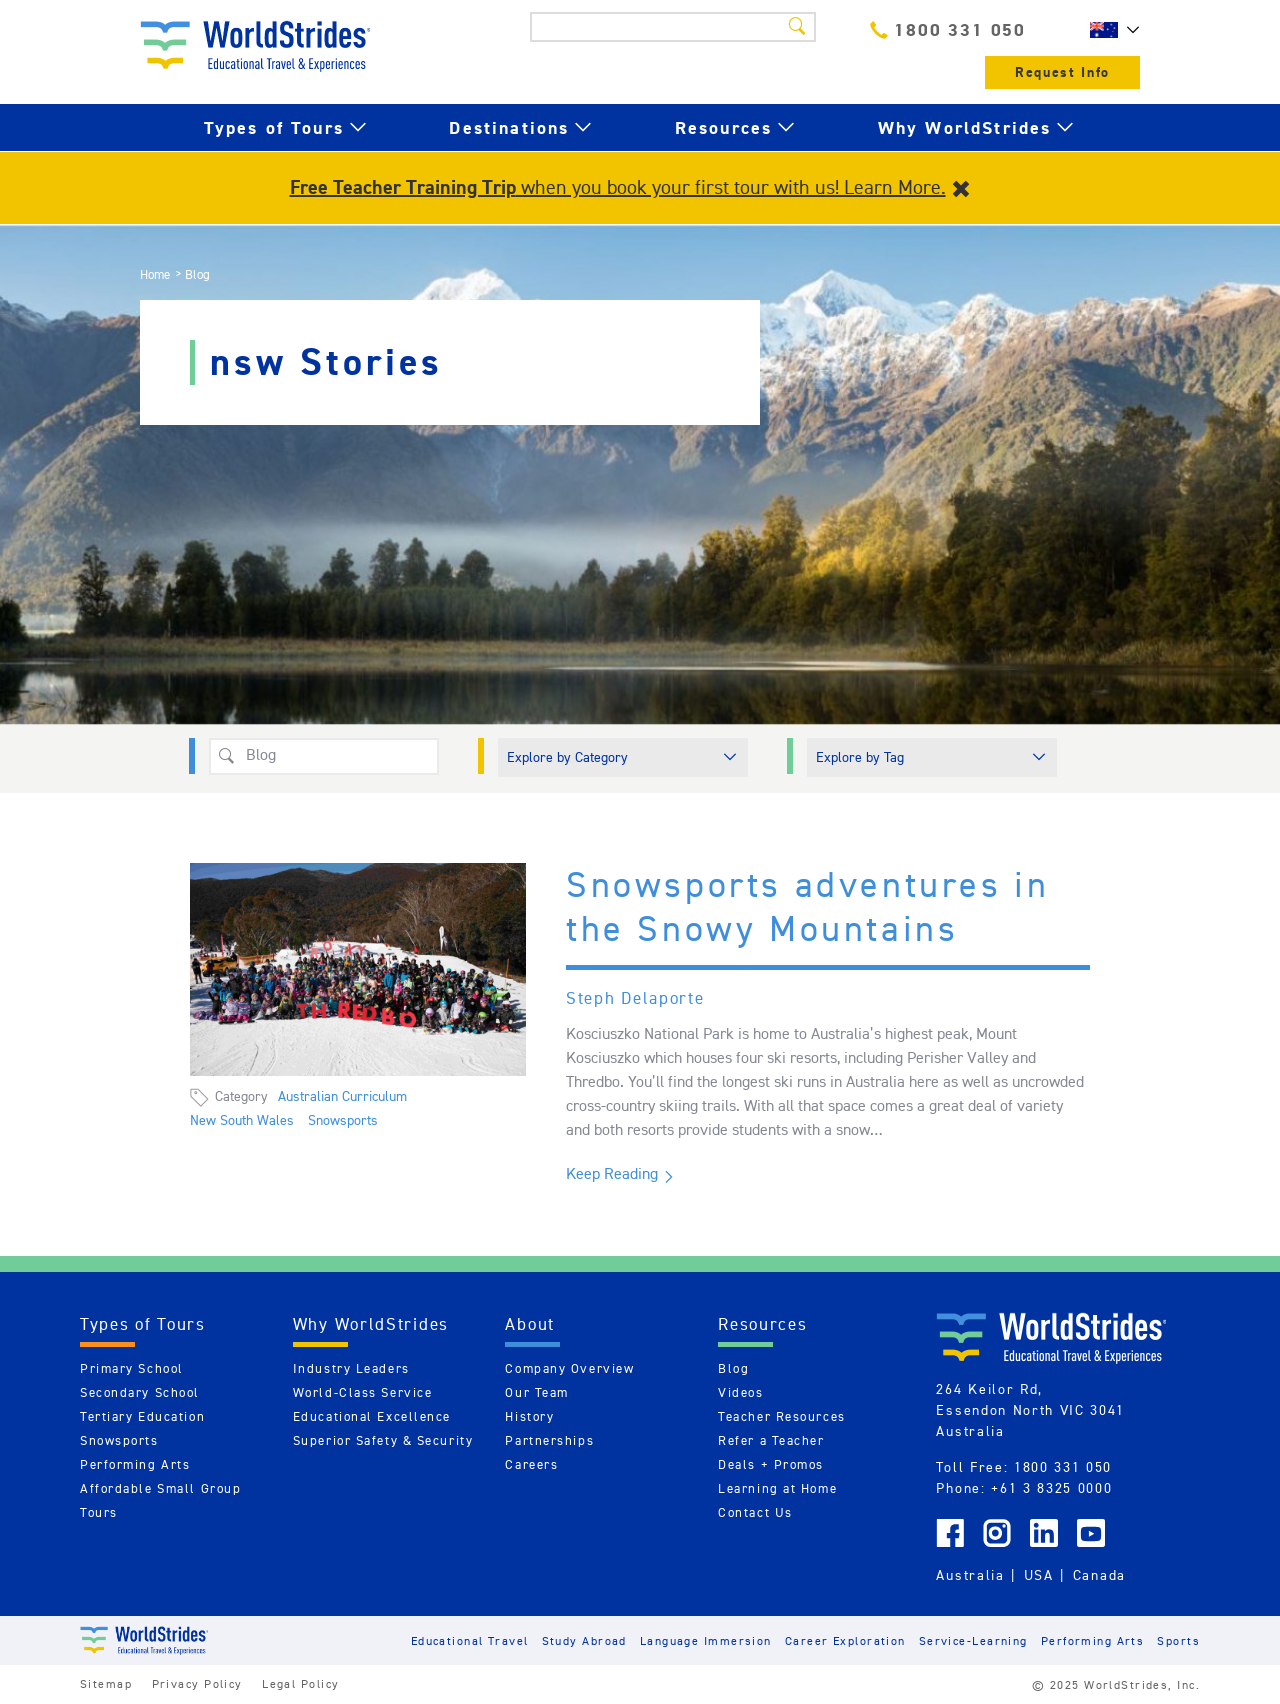  Describe the element at coordinates (740, 1392) in the screenshot. I see `Videos` at that location.